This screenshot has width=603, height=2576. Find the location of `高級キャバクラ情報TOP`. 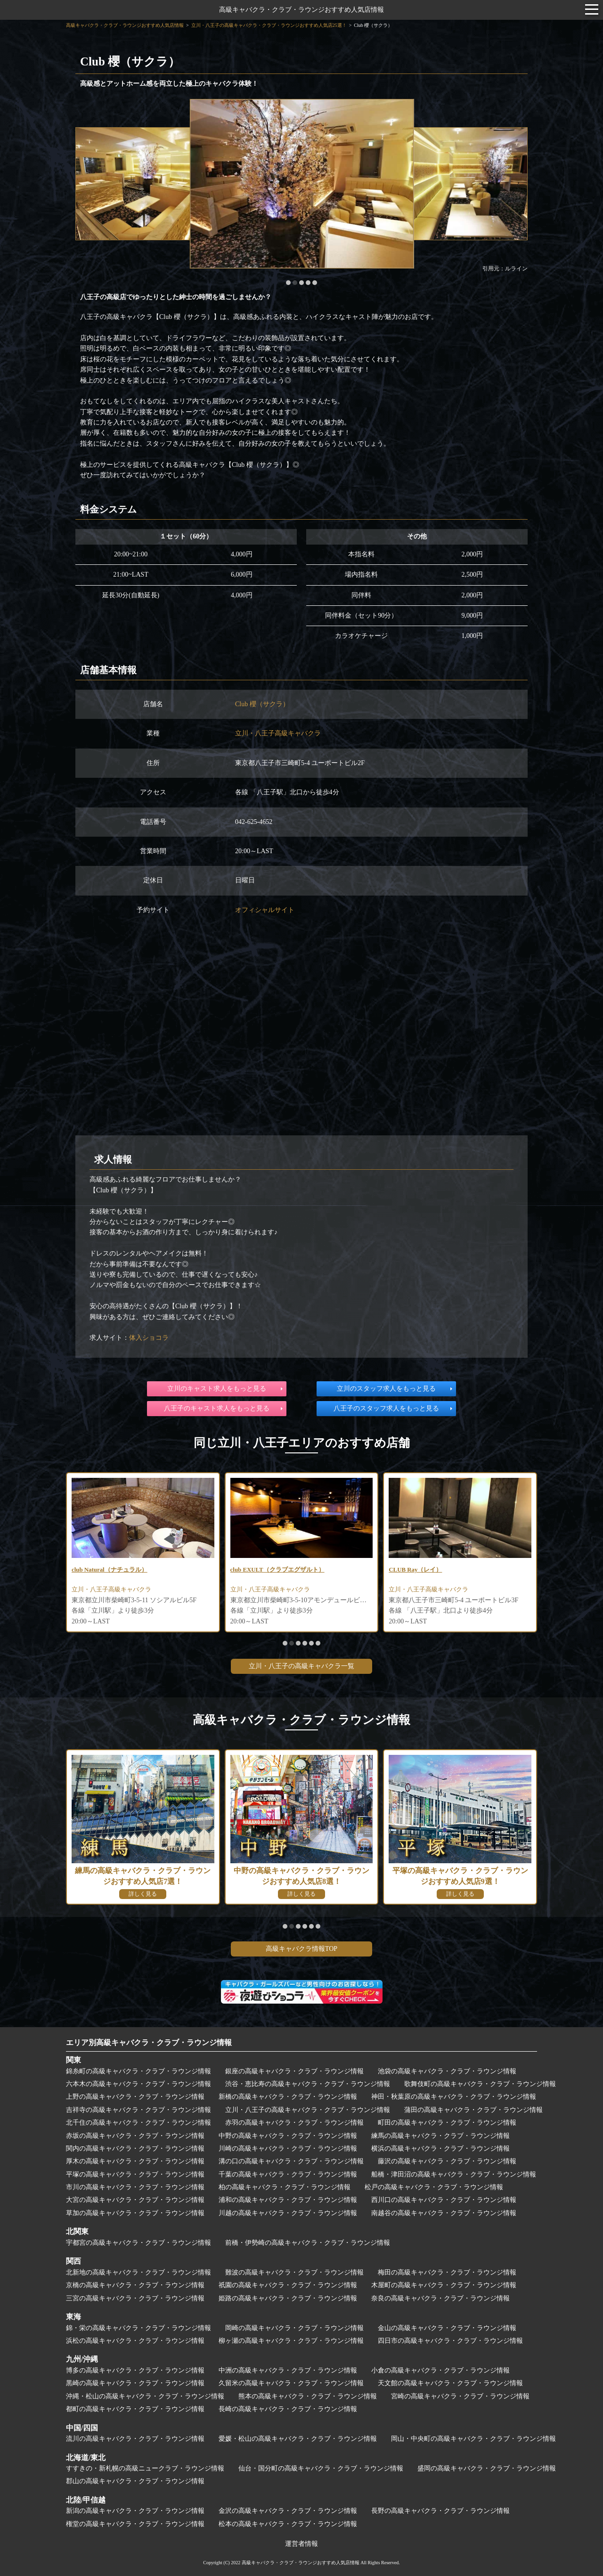

高級キャバクラ情報TOP is located at coordinates (301, 1948).